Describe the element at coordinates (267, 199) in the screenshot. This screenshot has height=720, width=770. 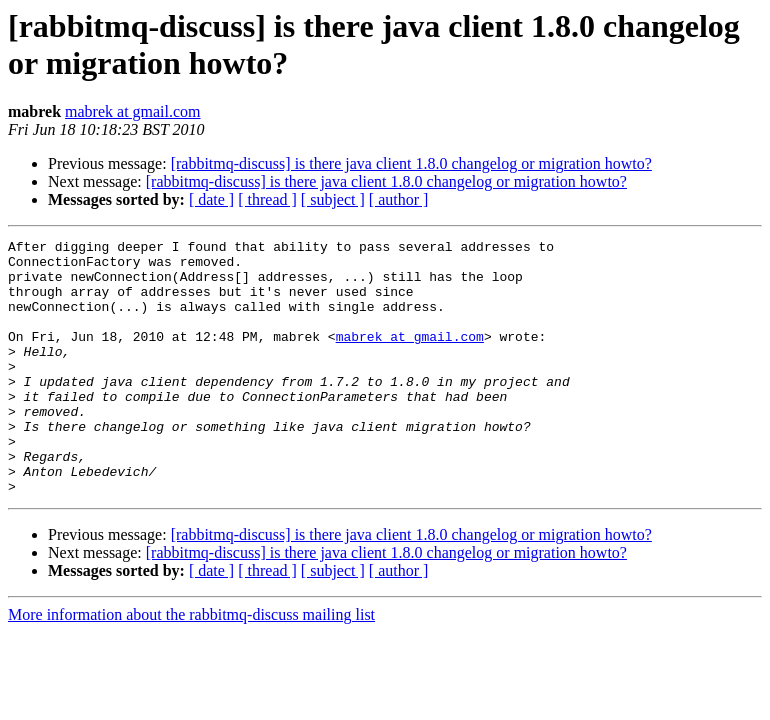
I see `[ thread ]` at that location.